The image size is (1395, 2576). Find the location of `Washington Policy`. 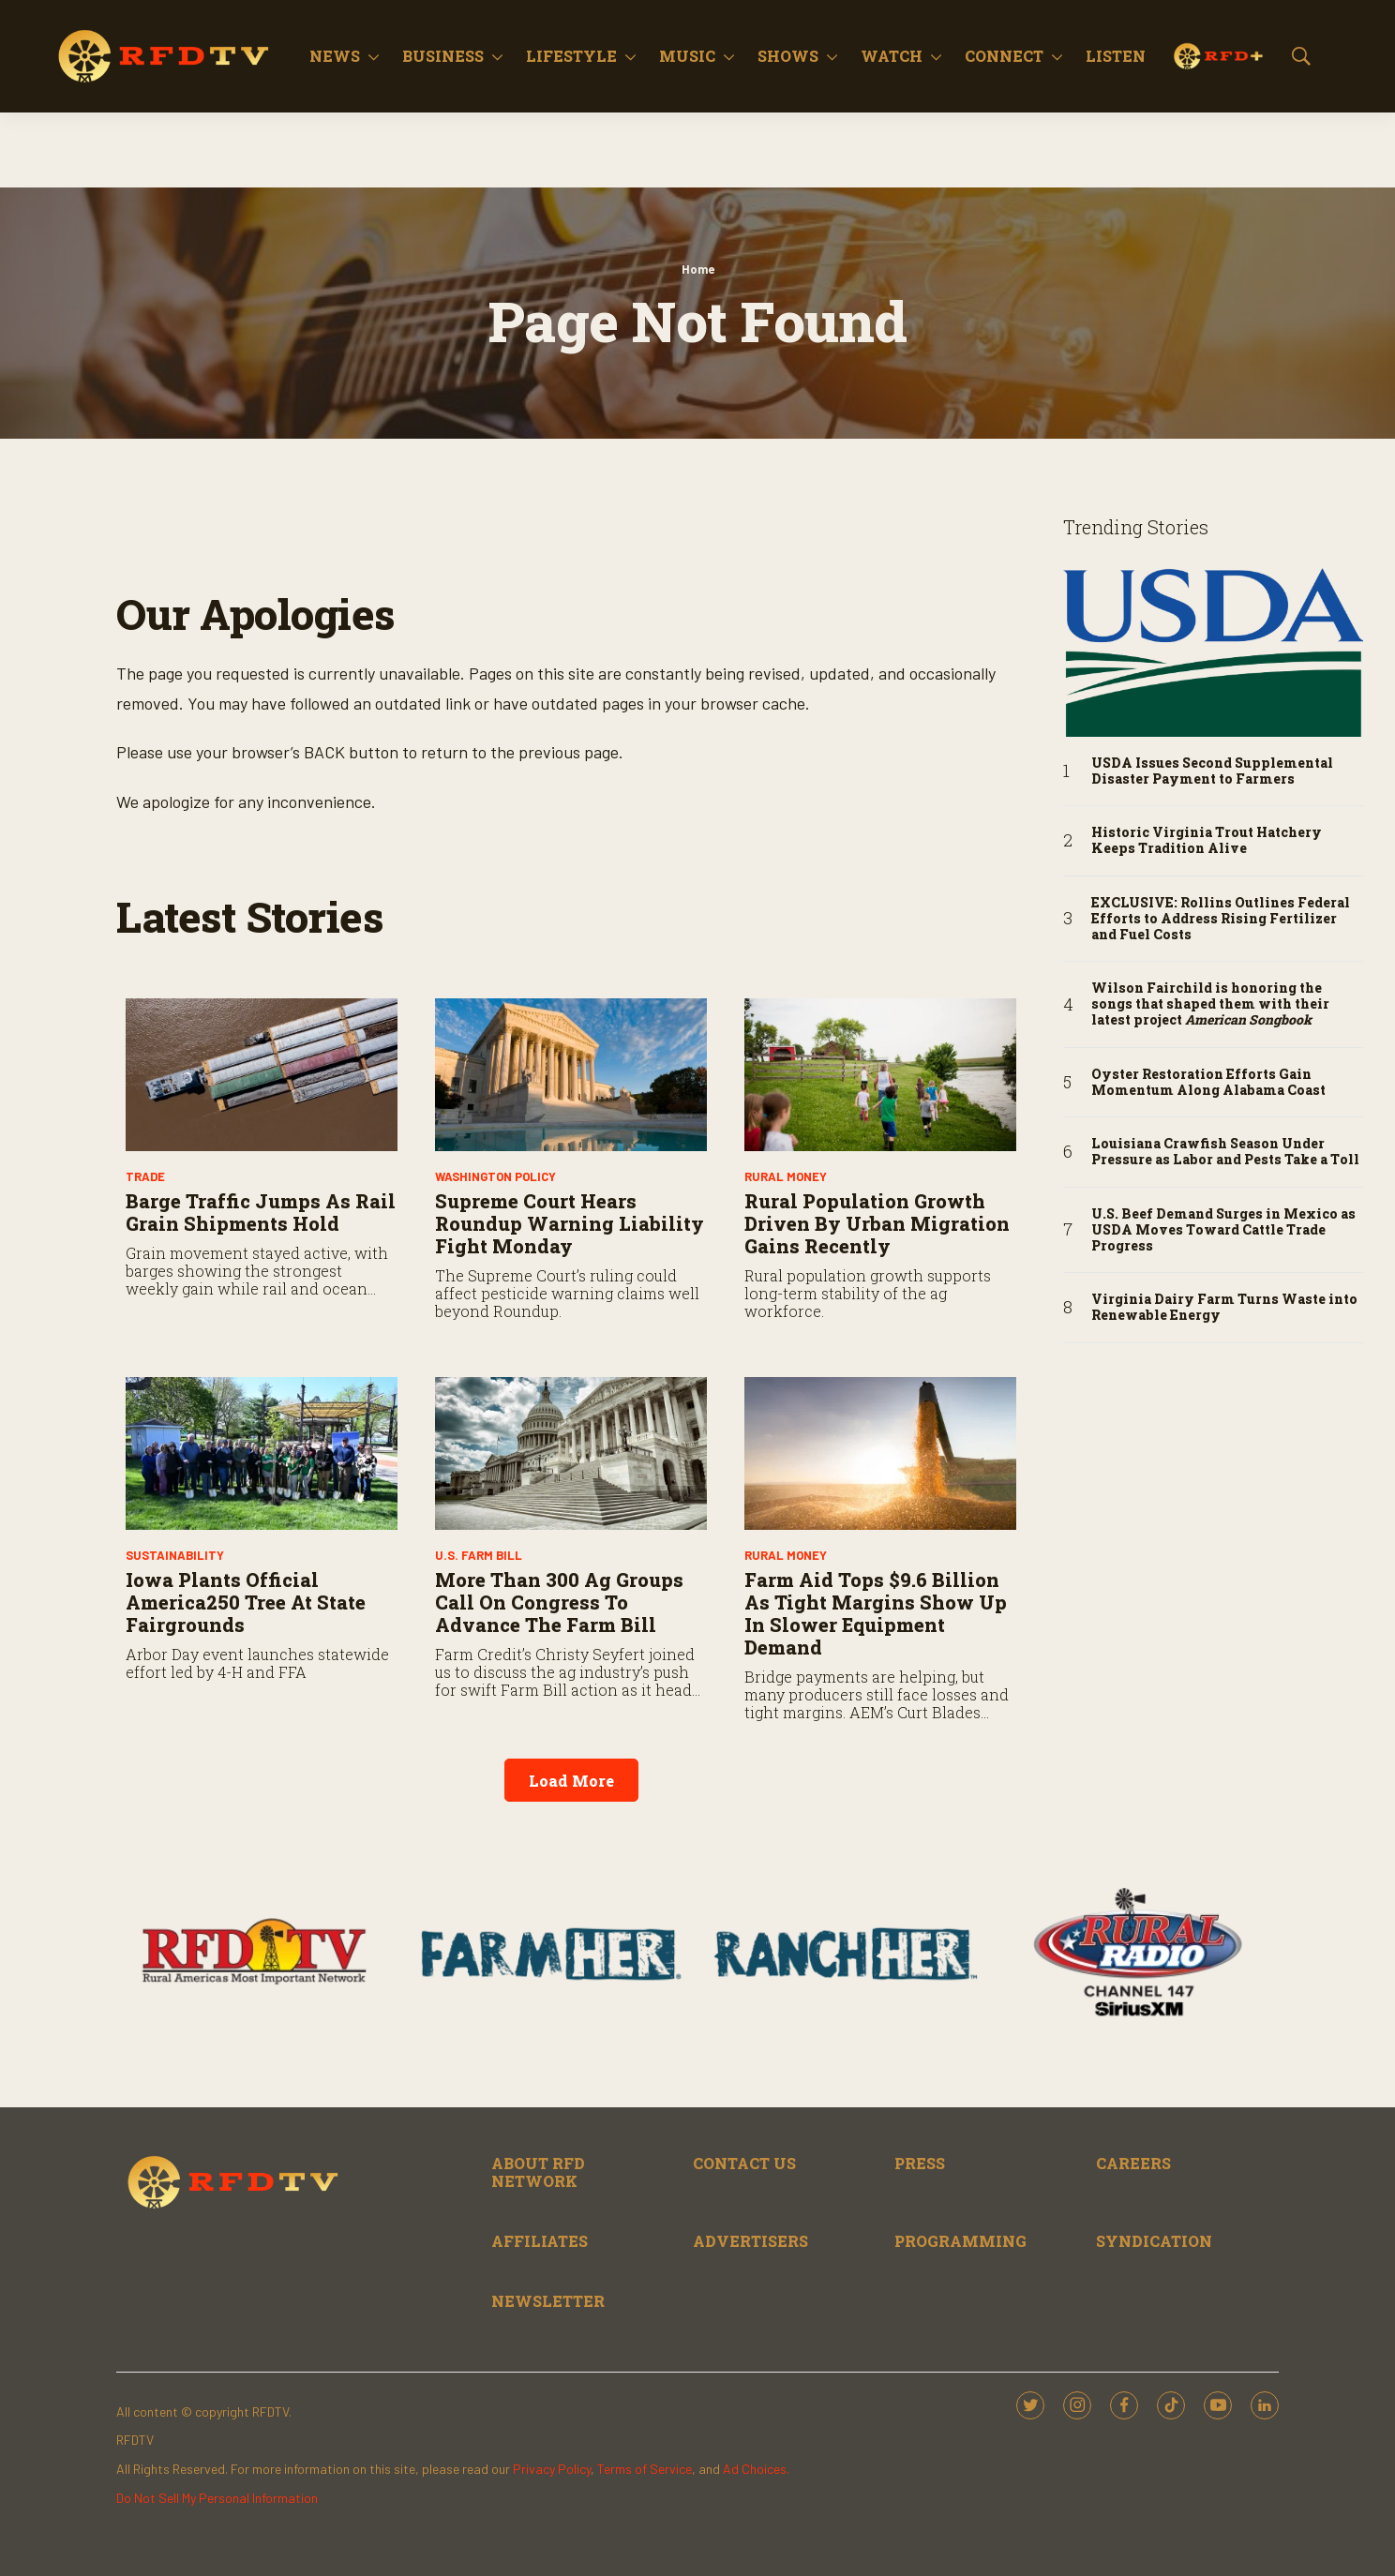

Washington Policy is located at coordinates (495, 1176).